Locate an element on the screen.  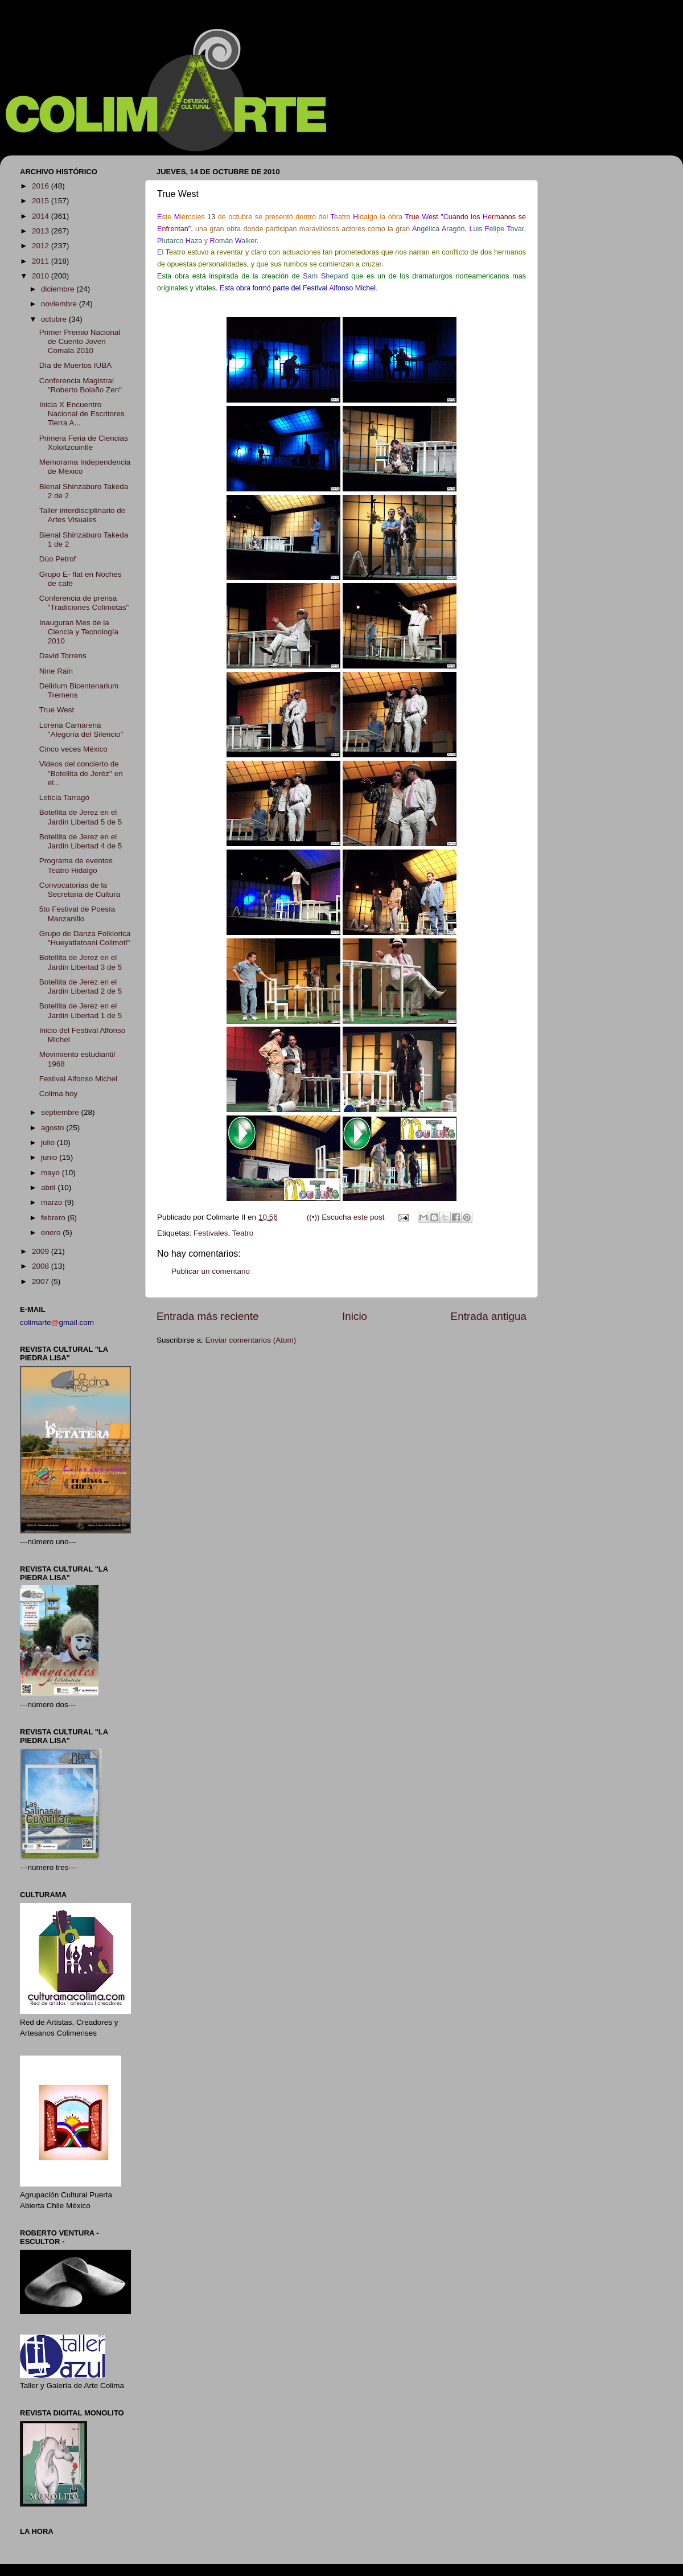
junio is located at coordinates (50, 1157).